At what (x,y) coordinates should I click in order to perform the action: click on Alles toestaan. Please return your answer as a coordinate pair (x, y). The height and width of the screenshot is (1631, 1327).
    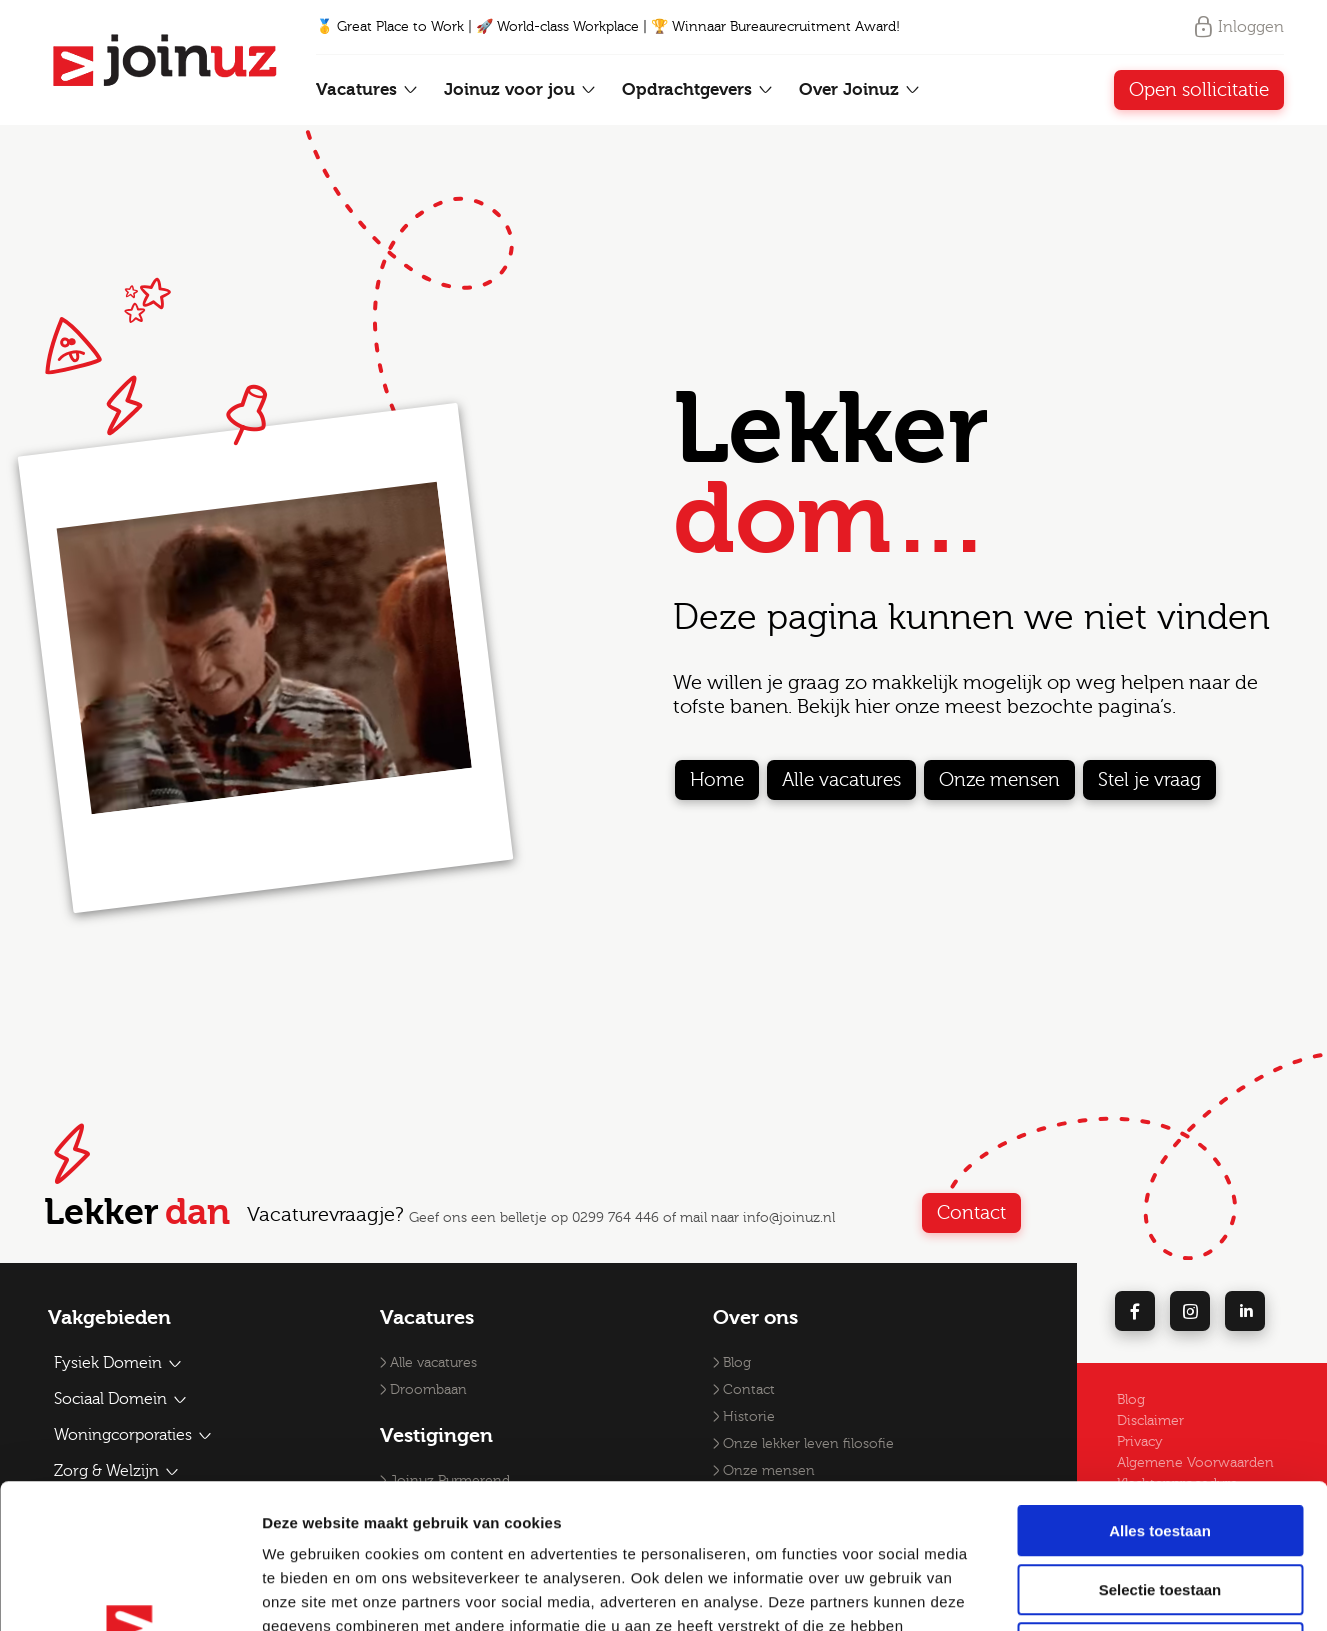
    Looking at the image, I should click on (1160, 1386).